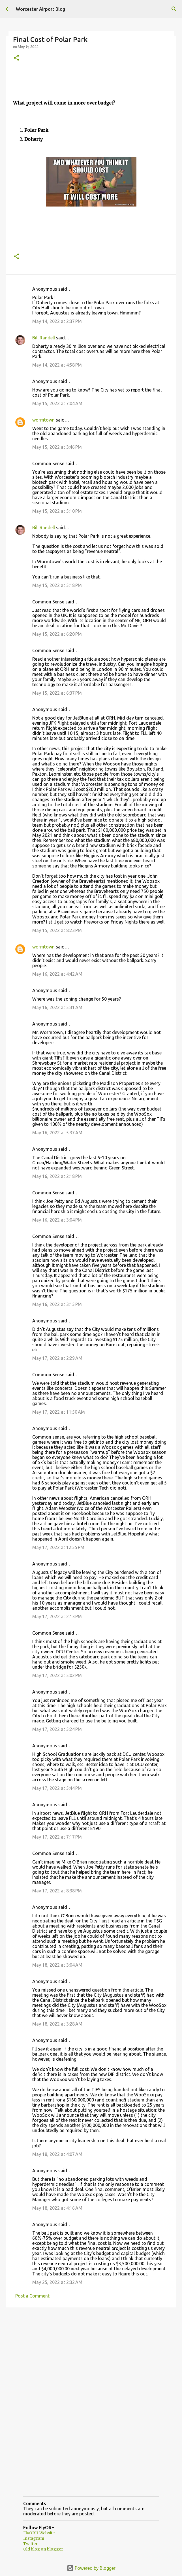 This screenshot has height=2576, width=182. What do you see at coordinates (57, 364) in the screenshot?
I see `May 14, 2022 at 4:58 PM` at bounding box center [57, 364].